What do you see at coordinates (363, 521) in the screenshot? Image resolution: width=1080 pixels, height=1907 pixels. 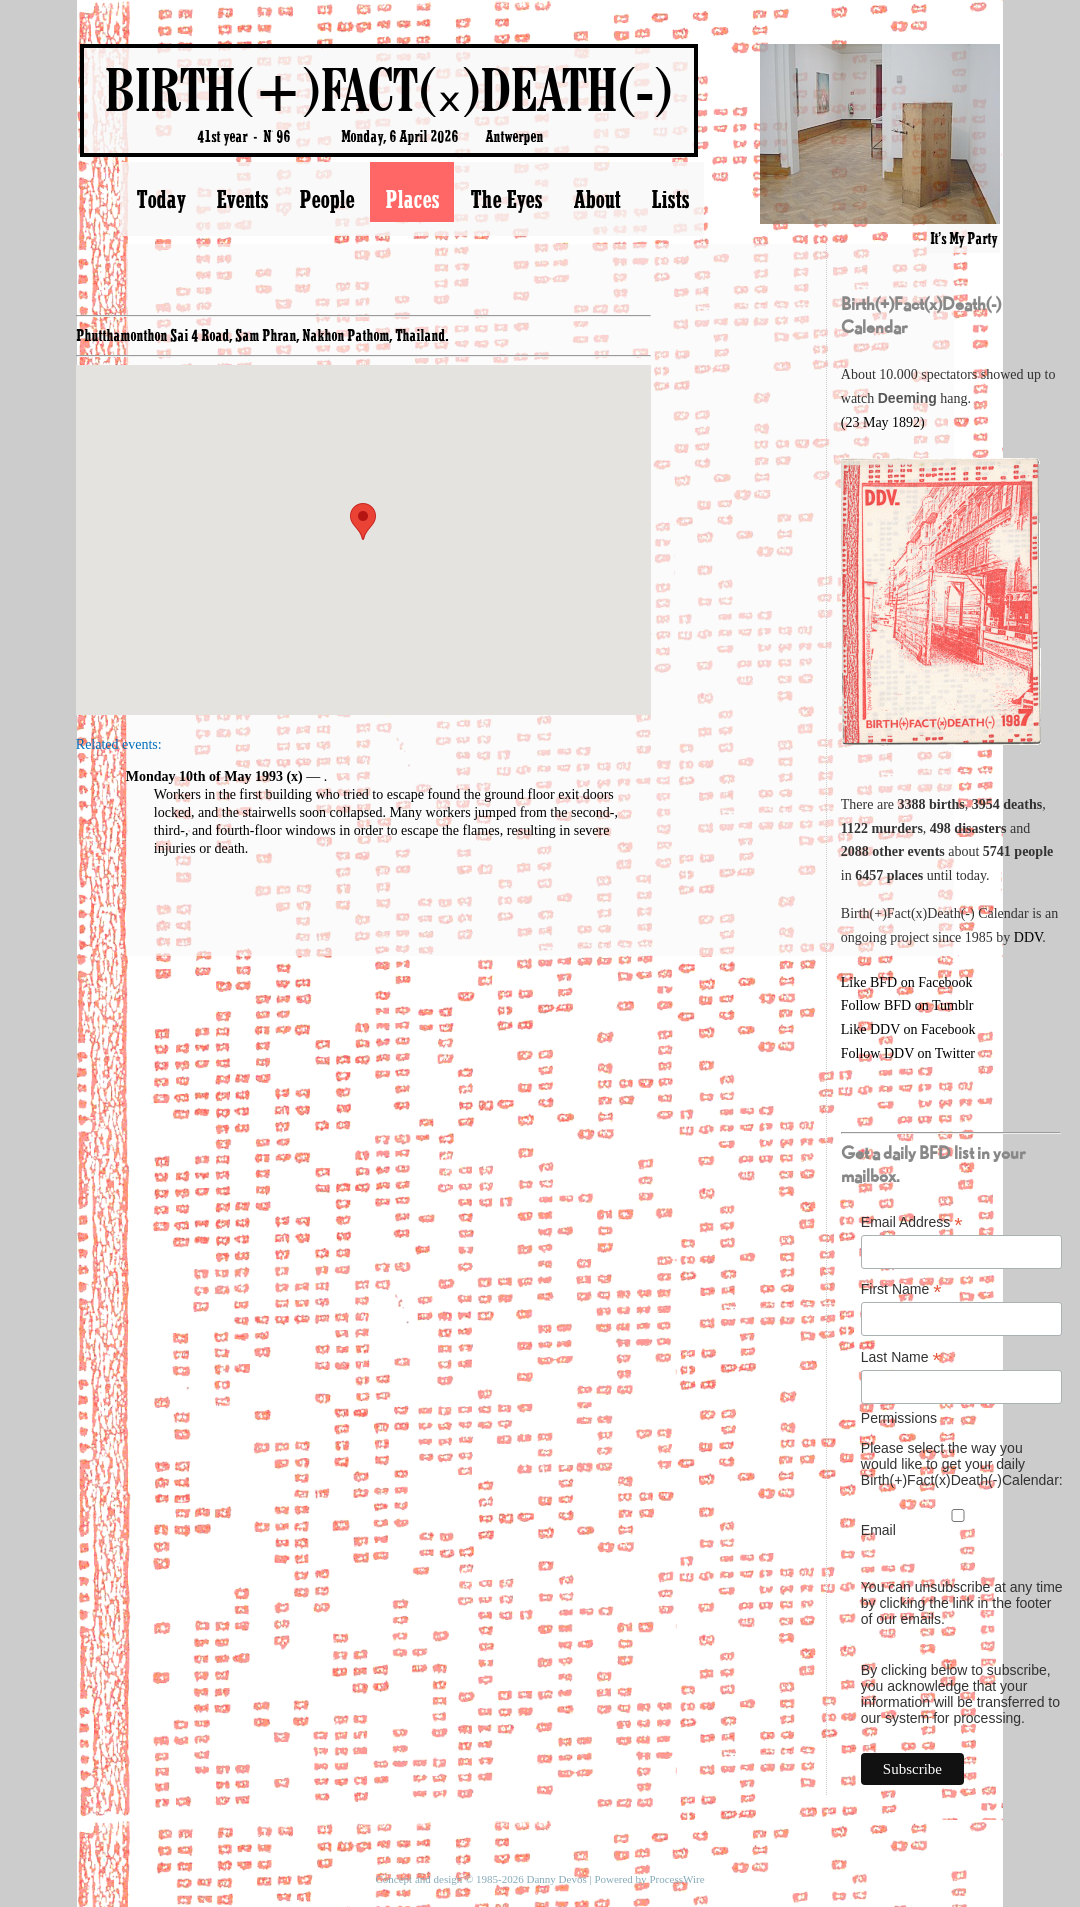 I see `[button]` at bounding box center [363, 521].